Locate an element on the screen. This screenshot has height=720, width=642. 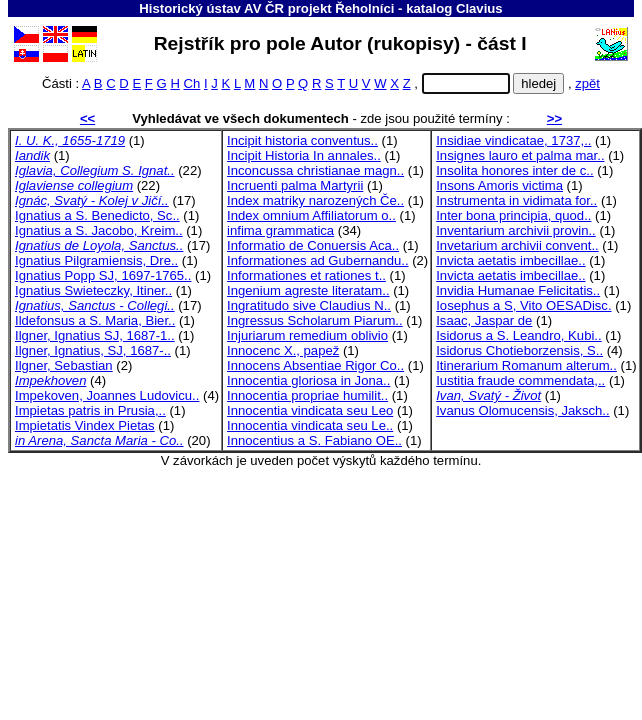
Innocentia gloriosa in Jona.. is located at coordinates (308, 380).